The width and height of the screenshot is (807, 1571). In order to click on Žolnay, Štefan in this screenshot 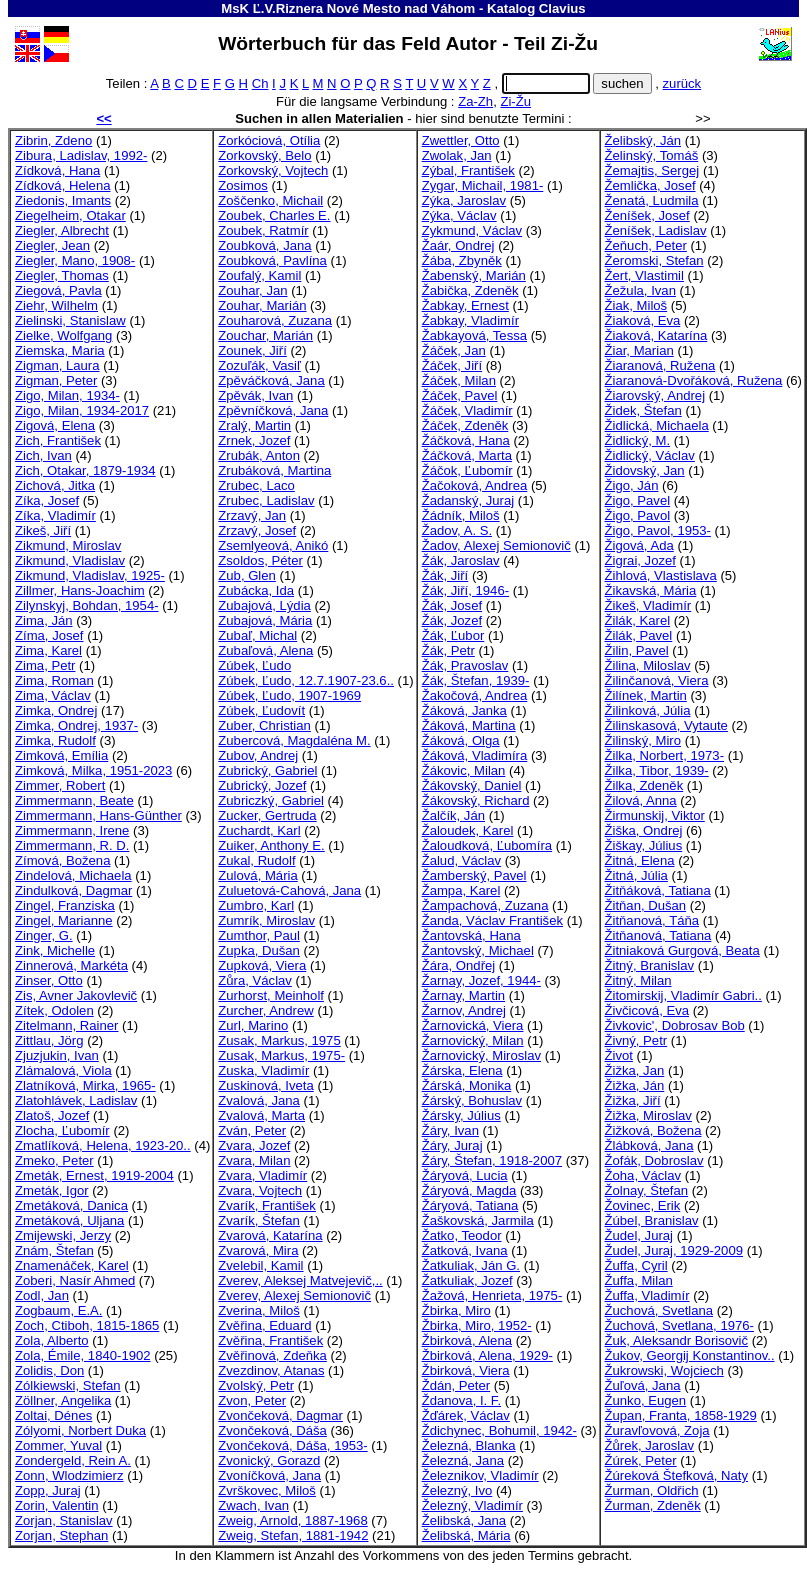, I will do `click(647, 1190)`.